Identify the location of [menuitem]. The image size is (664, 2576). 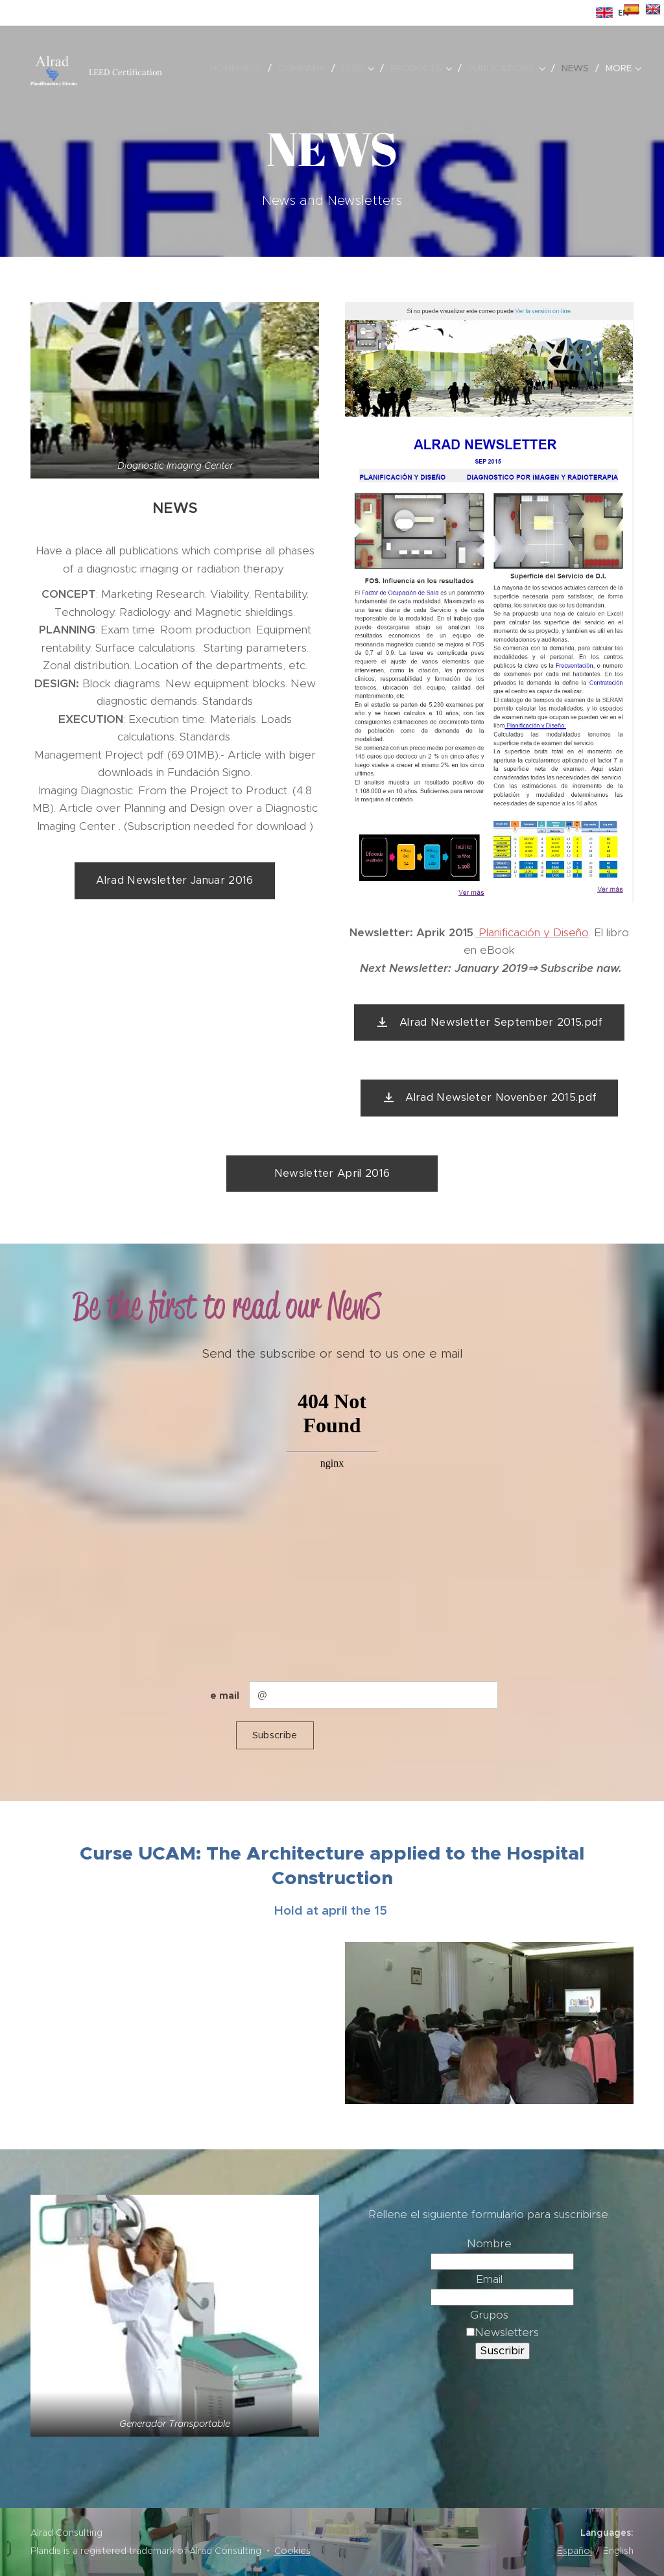
(239, 68).